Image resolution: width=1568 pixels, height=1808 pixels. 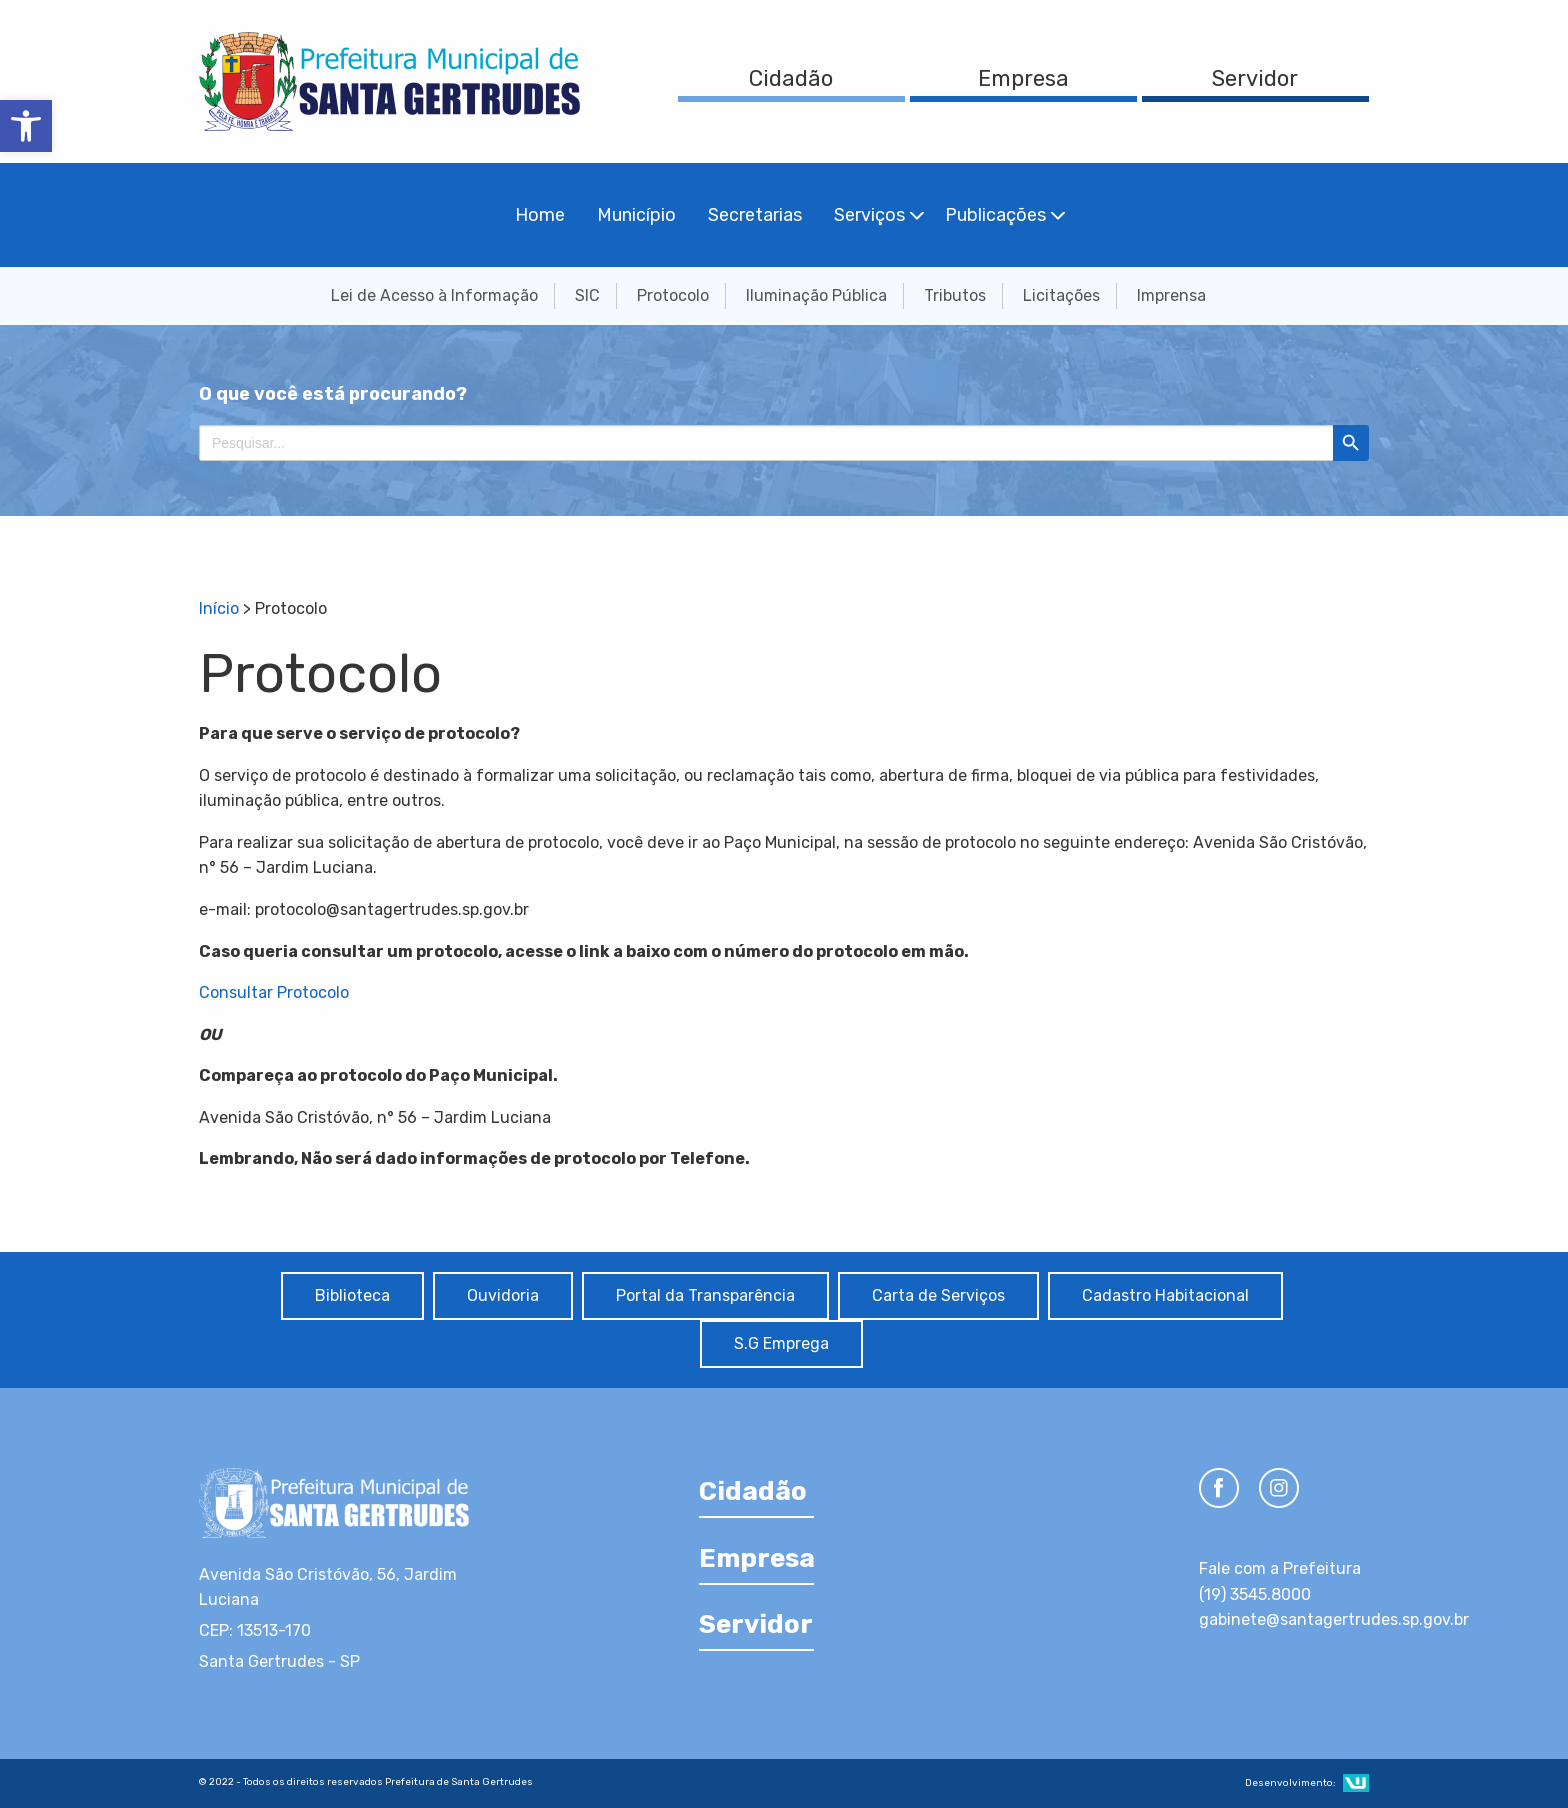 What do you see at coordinates (755, 215) in the screenshot?
I see `Secretarias [menuitem]` at bounding box center [755, 215].